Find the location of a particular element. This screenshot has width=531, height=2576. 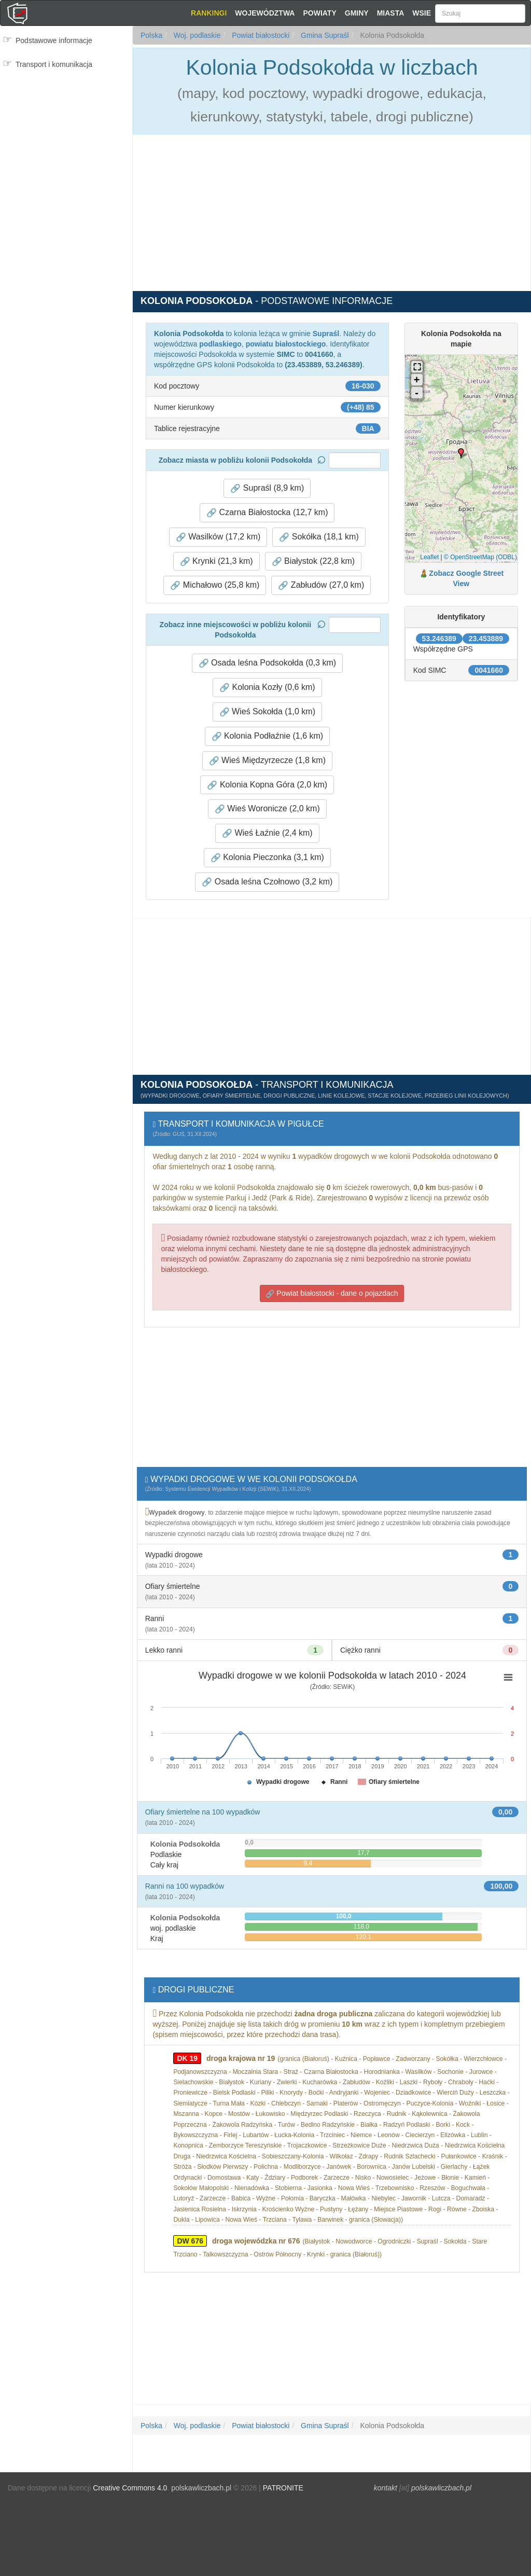

Creative Commons 4.0 is located at coordinates (130, 2488).